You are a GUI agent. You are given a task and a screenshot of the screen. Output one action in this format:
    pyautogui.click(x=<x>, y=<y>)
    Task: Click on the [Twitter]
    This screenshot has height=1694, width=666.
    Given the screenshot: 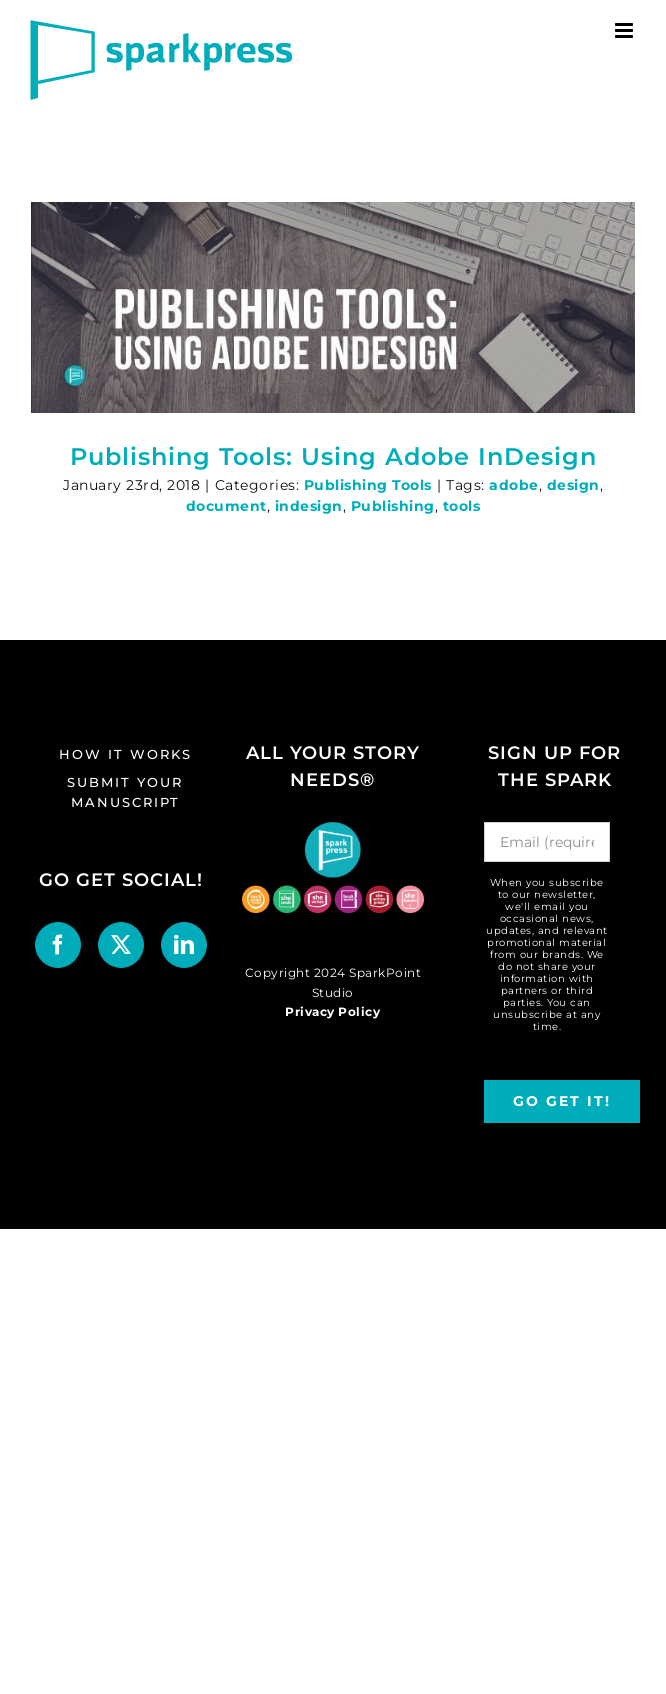 What is the action you would take?
    pyautogui.click(x=121, y=945)
    